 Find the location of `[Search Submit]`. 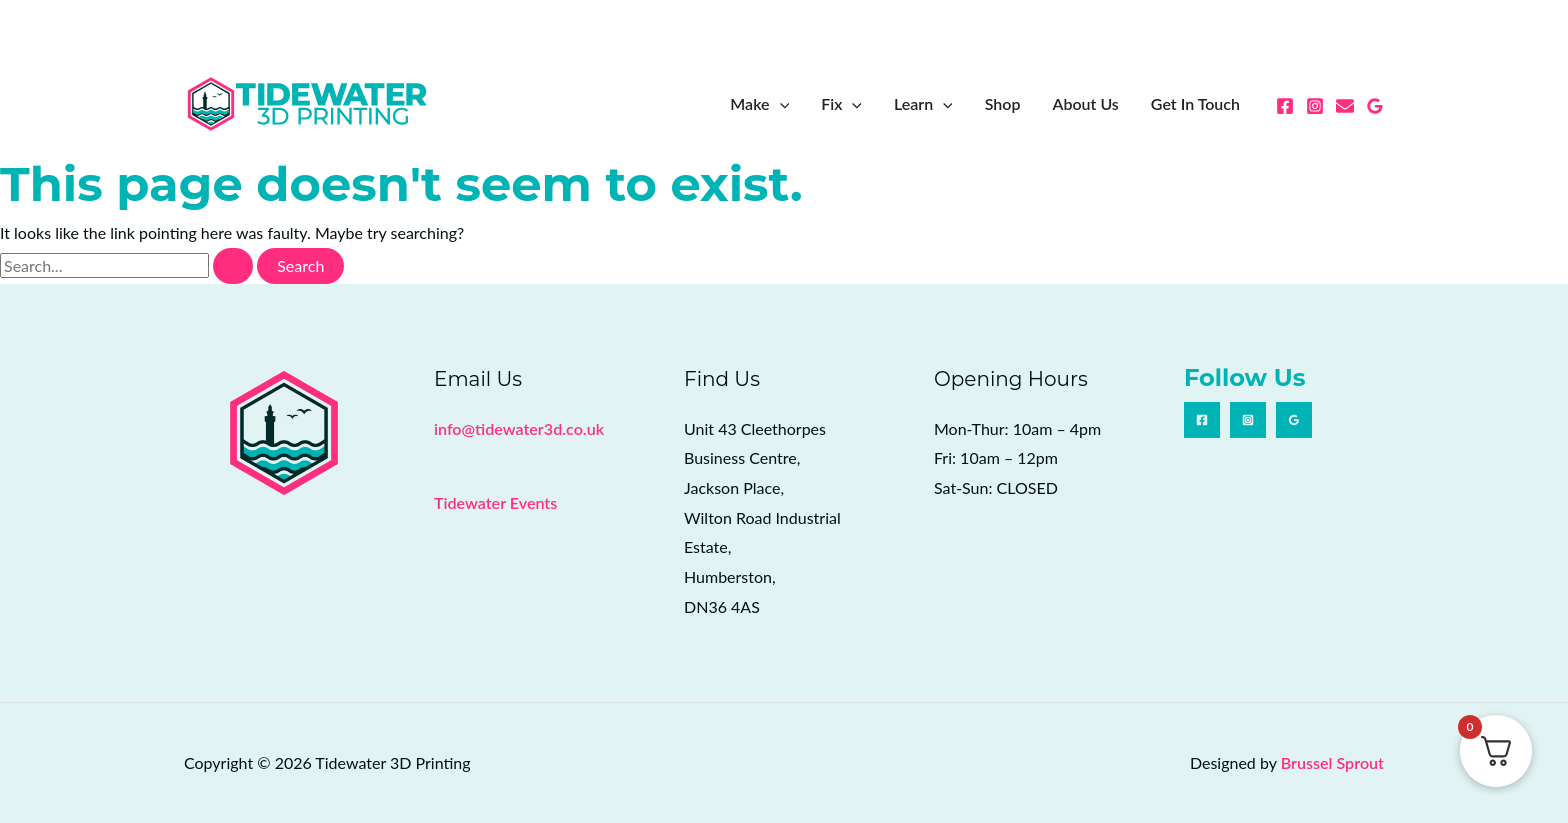

[Search Submit] is located at coordinates (233, 266).